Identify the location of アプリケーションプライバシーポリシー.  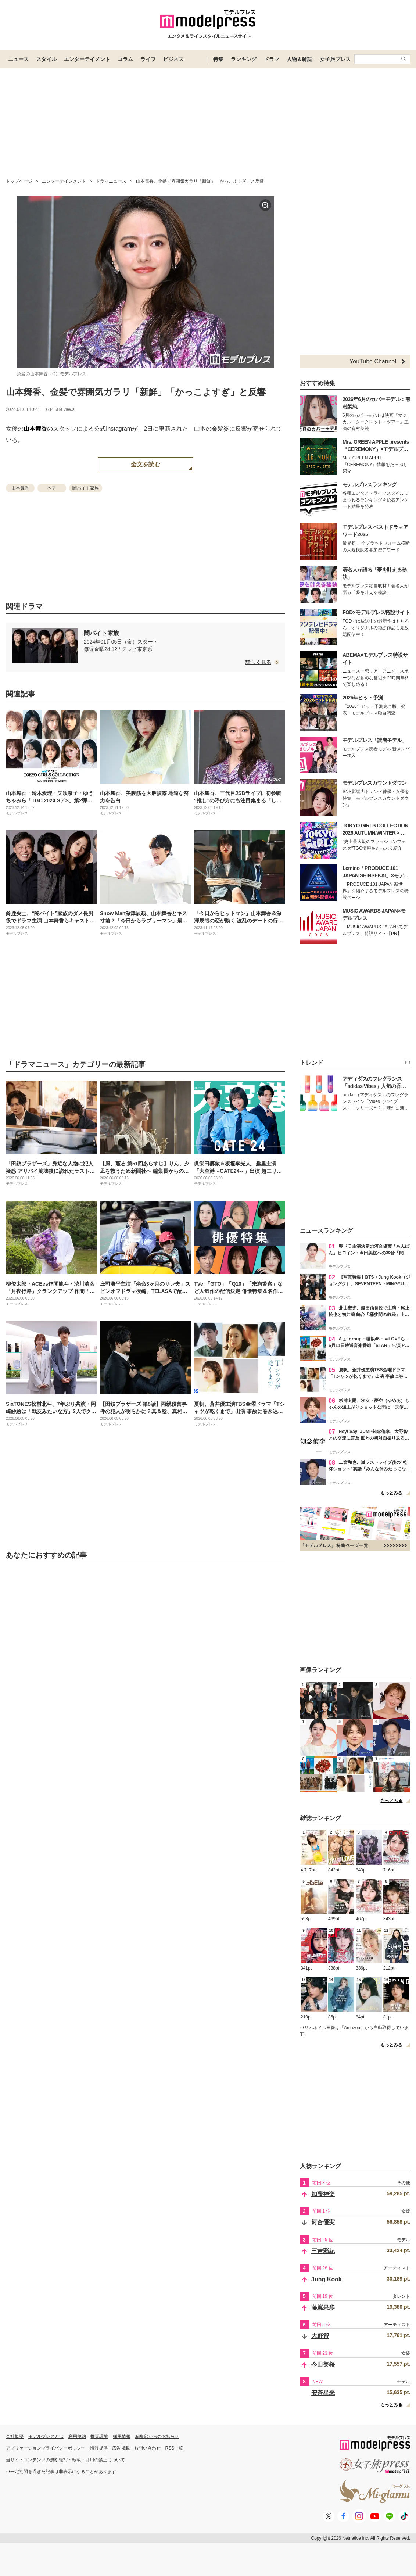
(45, 2448).